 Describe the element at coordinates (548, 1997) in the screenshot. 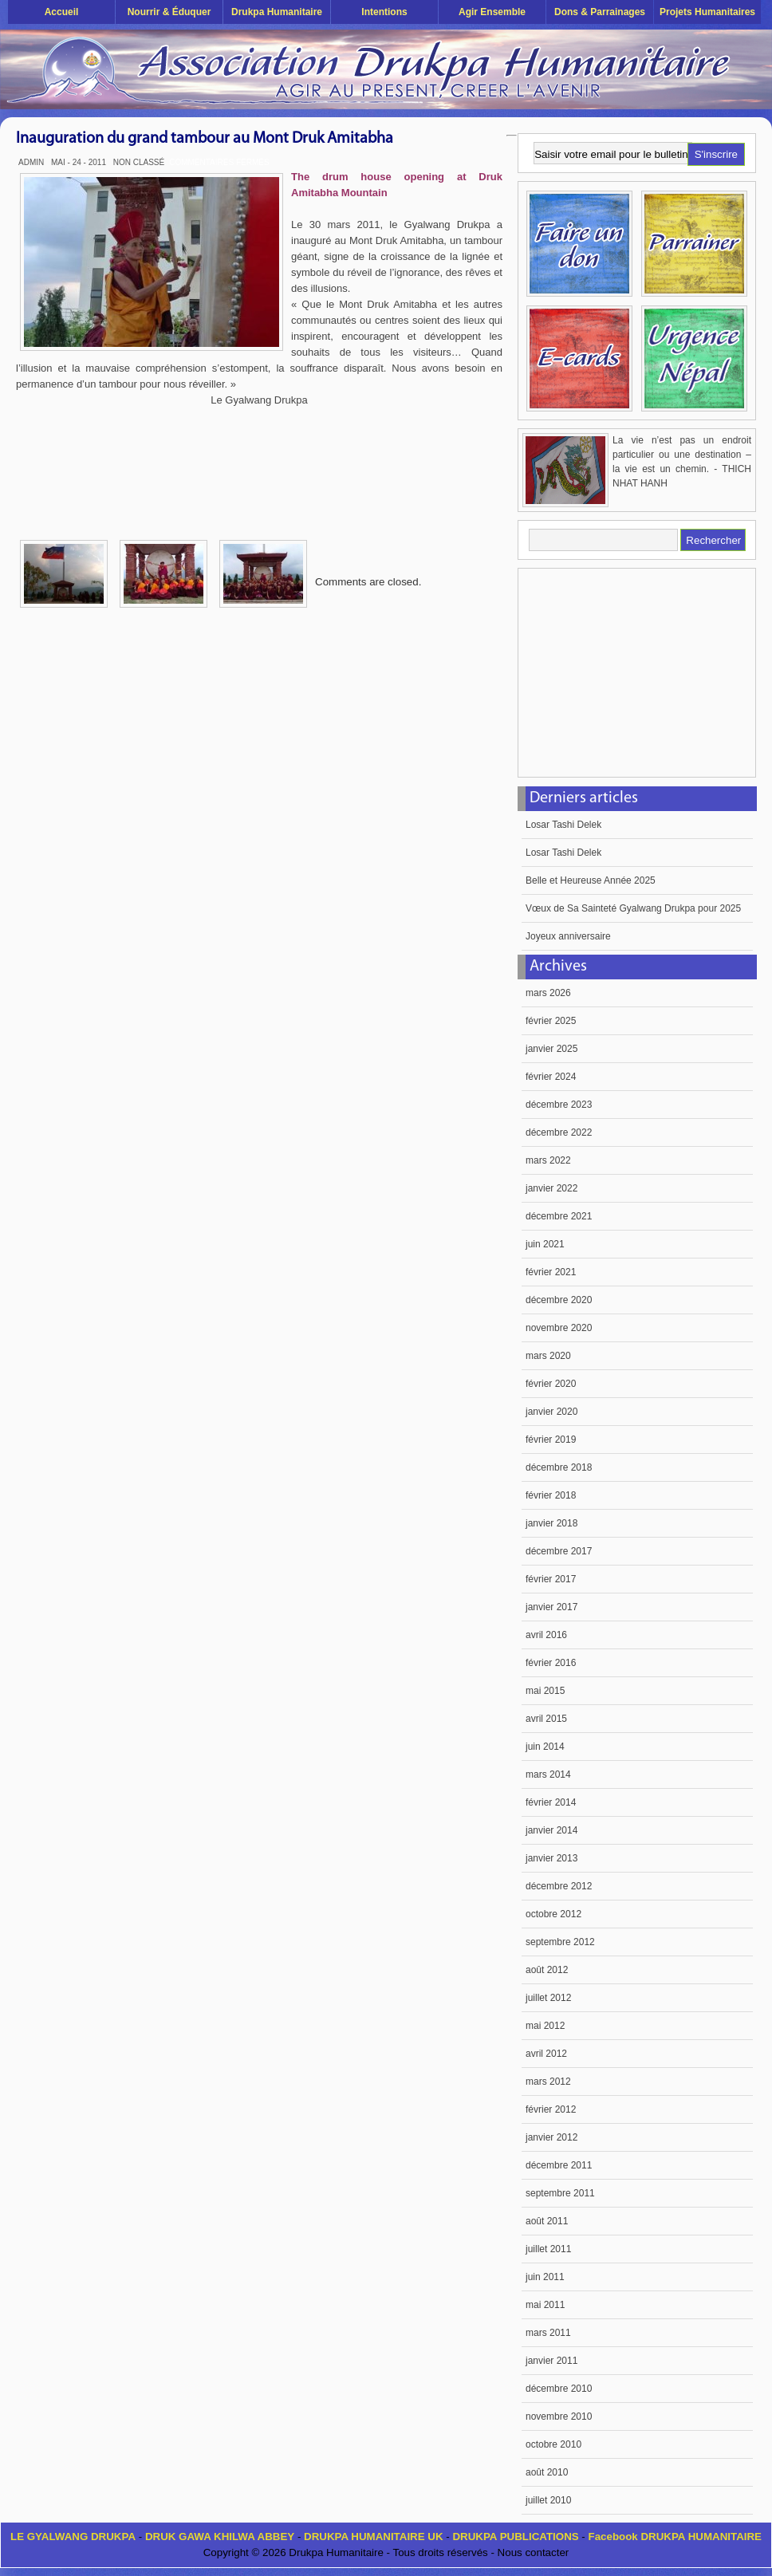

I see `juillet 2012` at that location.